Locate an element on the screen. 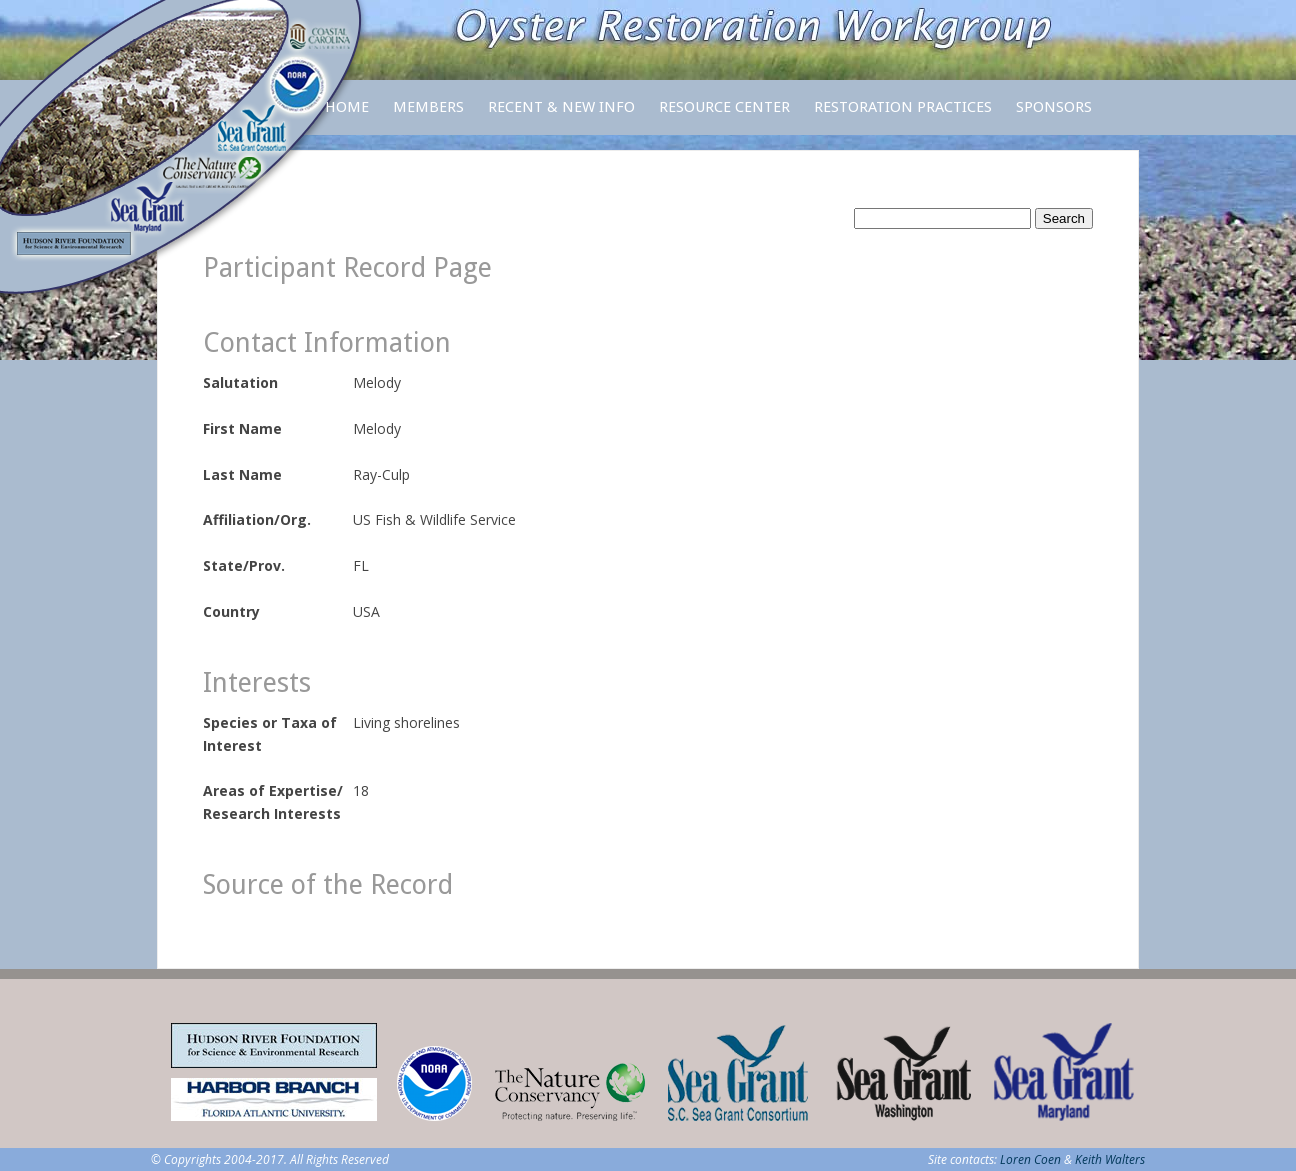  Members is located at coordinates (428, 116).